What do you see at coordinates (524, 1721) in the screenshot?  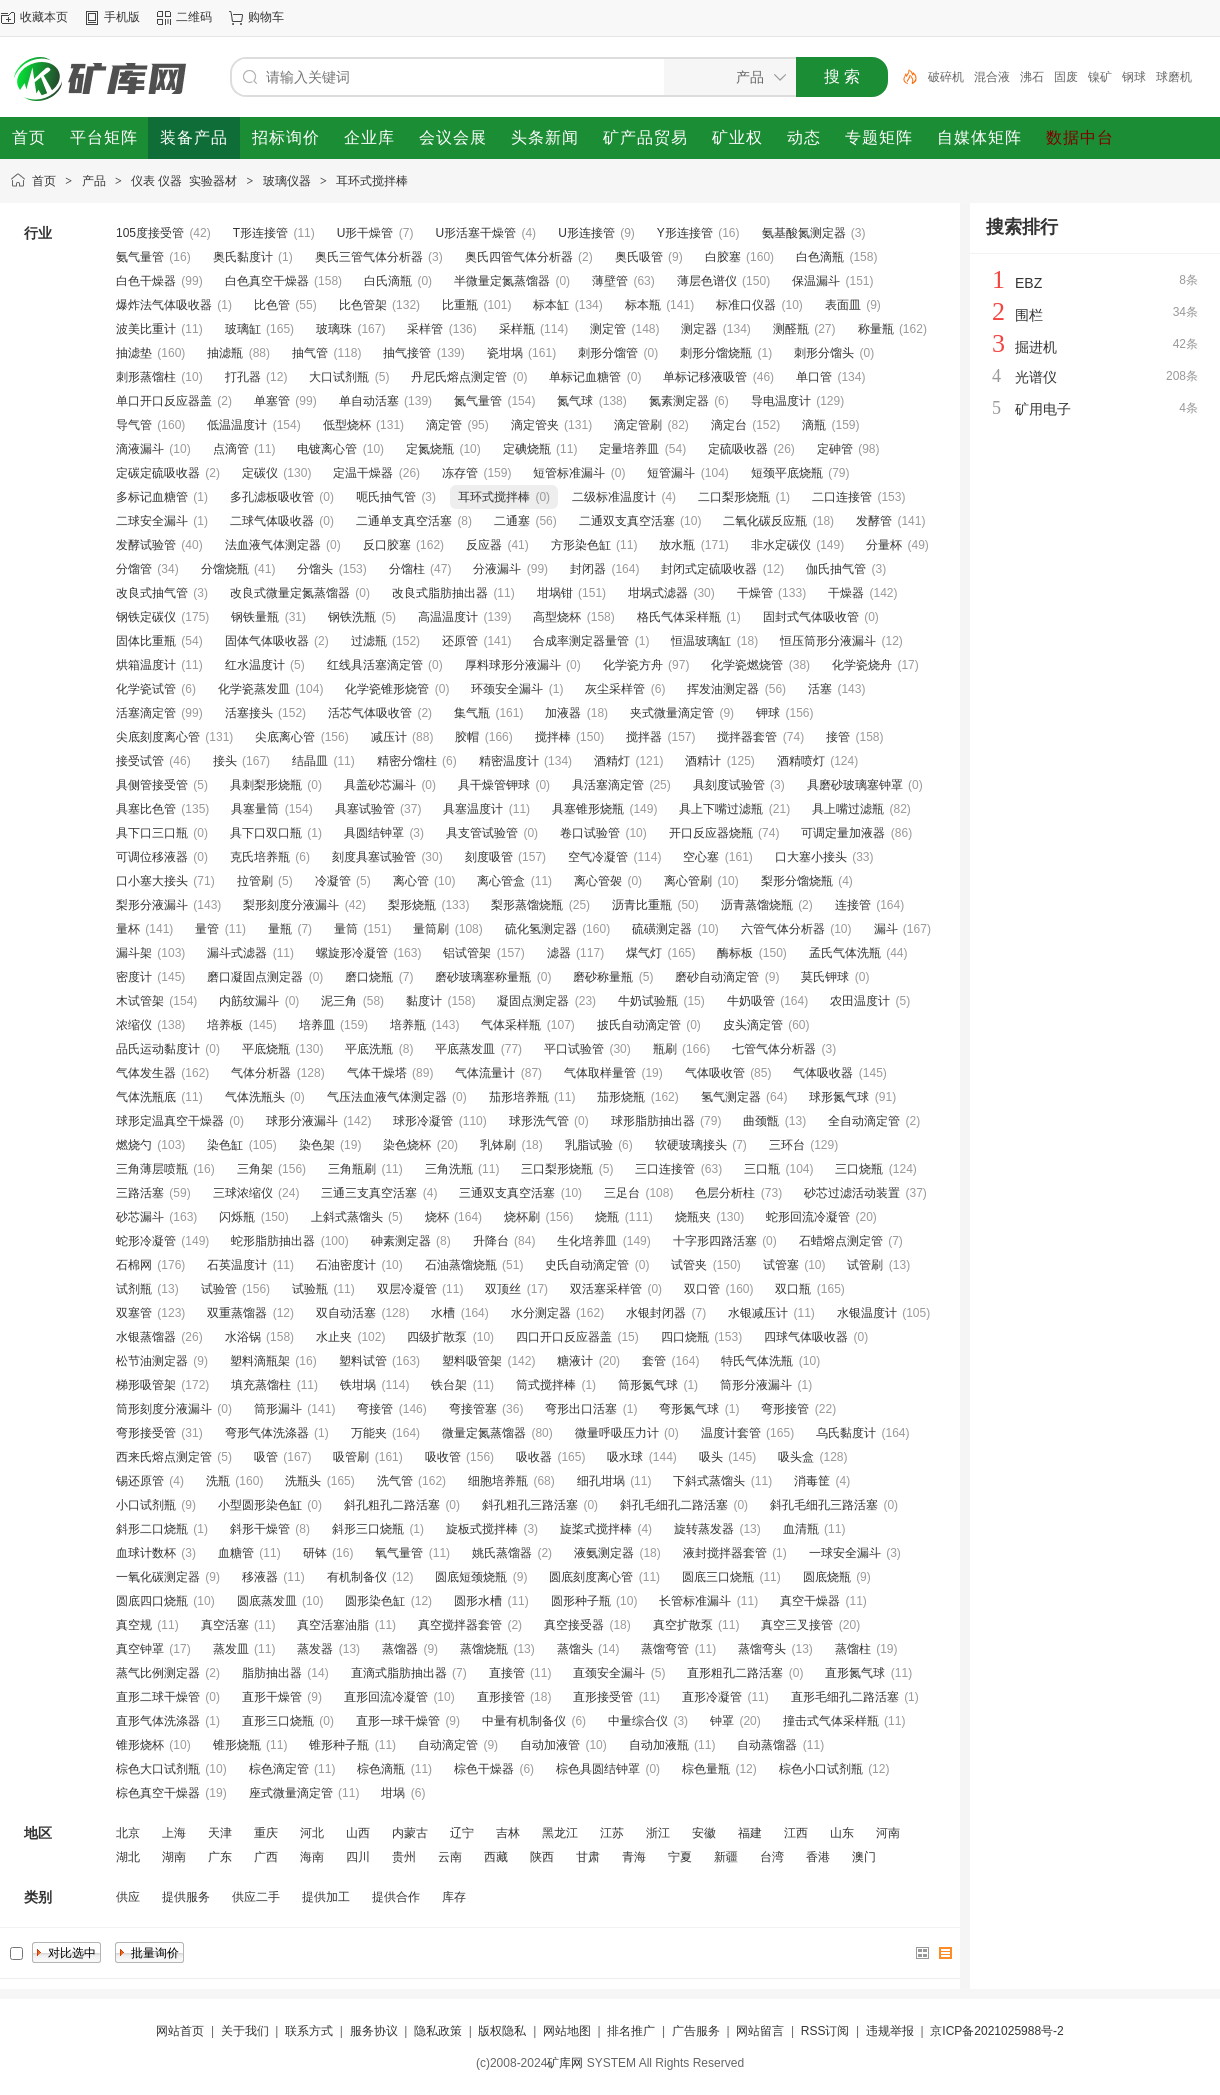 I see `中量有机制备仪` at bounding box center [524, 1721].